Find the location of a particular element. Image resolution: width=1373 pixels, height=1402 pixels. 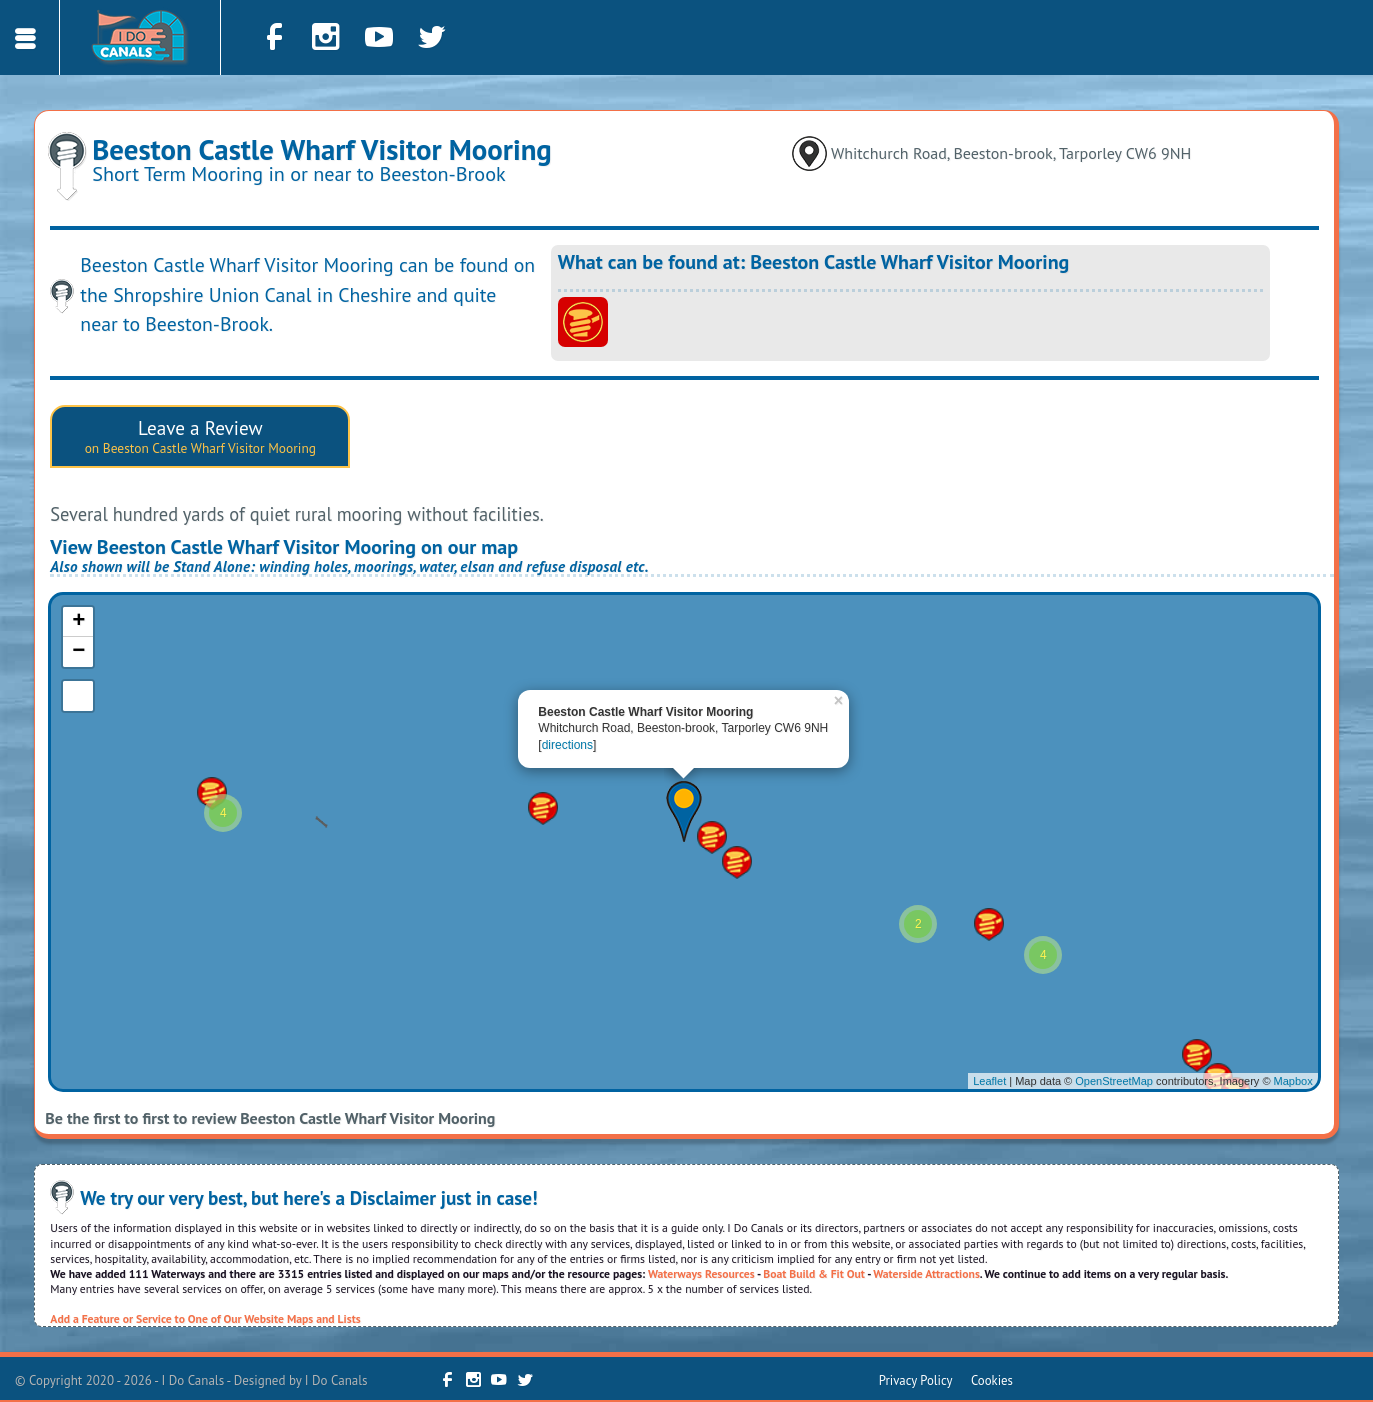

+ [button] is located at coordinates (78, 622).